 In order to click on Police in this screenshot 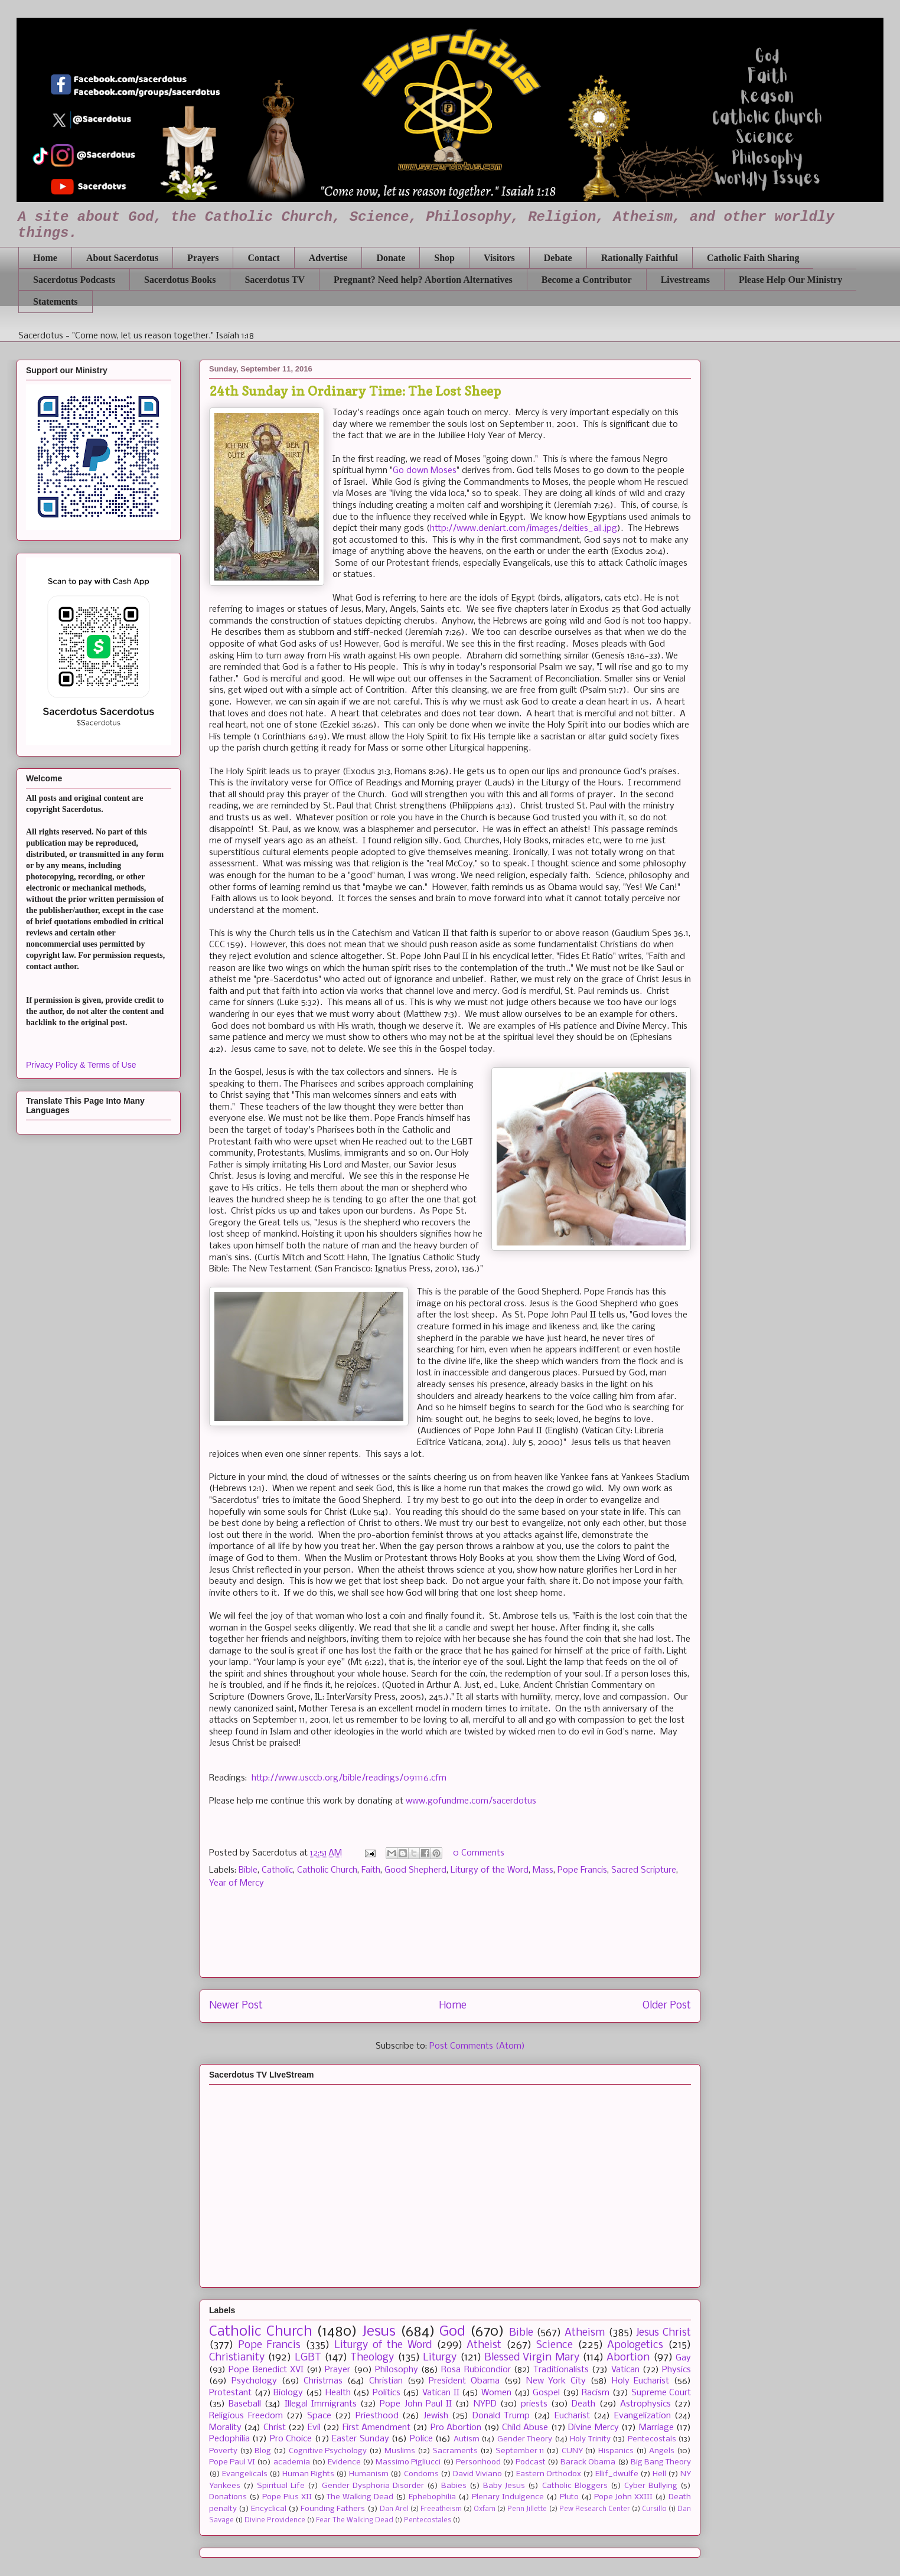, I will do `click(421, 2439)`.